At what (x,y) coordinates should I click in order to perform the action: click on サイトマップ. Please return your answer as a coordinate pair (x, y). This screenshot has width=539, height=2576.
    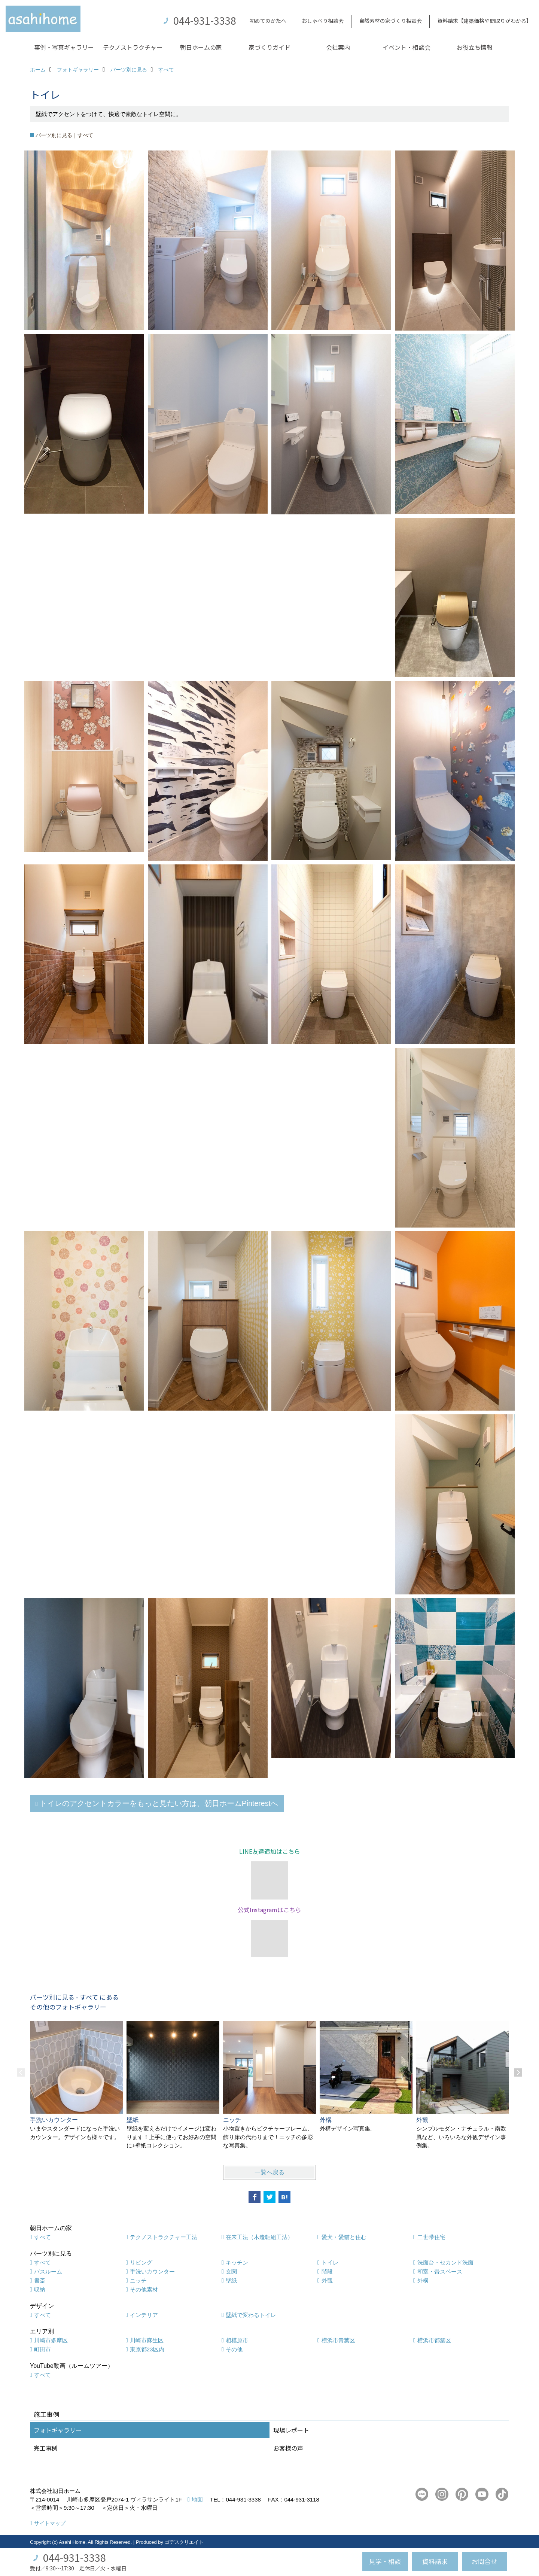
    Looking at the image, I should click on (50, 2523).